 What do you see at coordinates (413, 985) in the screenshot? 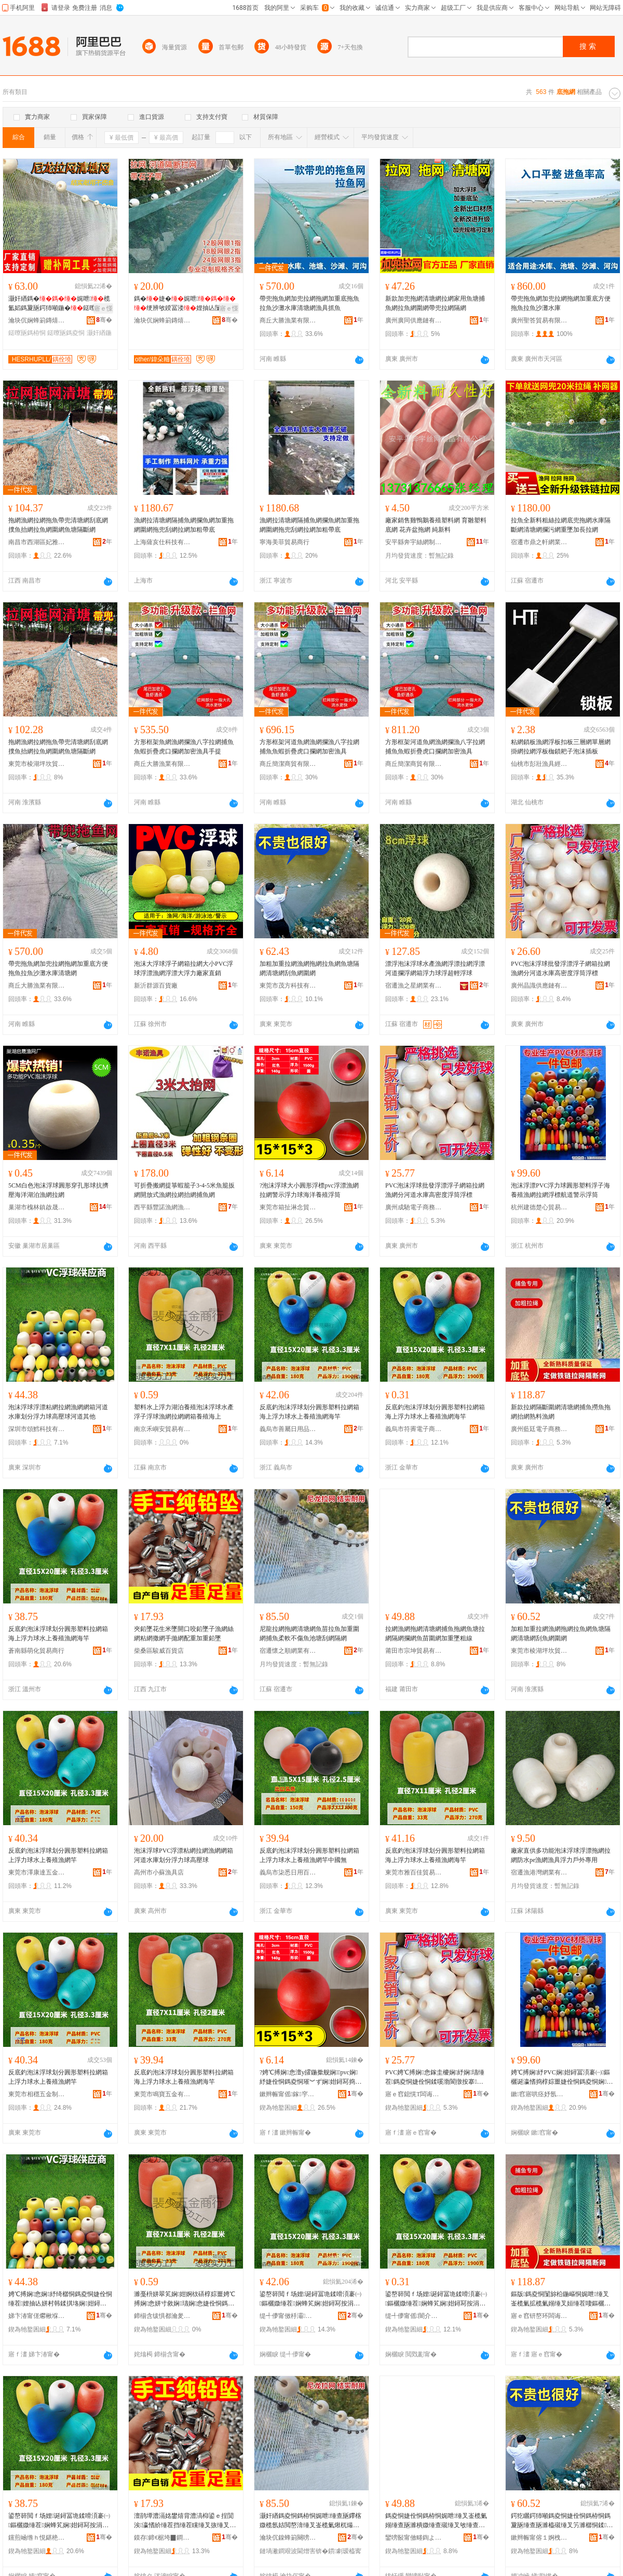
I see `宿遷漁之星網業有限公司` at bounding box center [413, 985].